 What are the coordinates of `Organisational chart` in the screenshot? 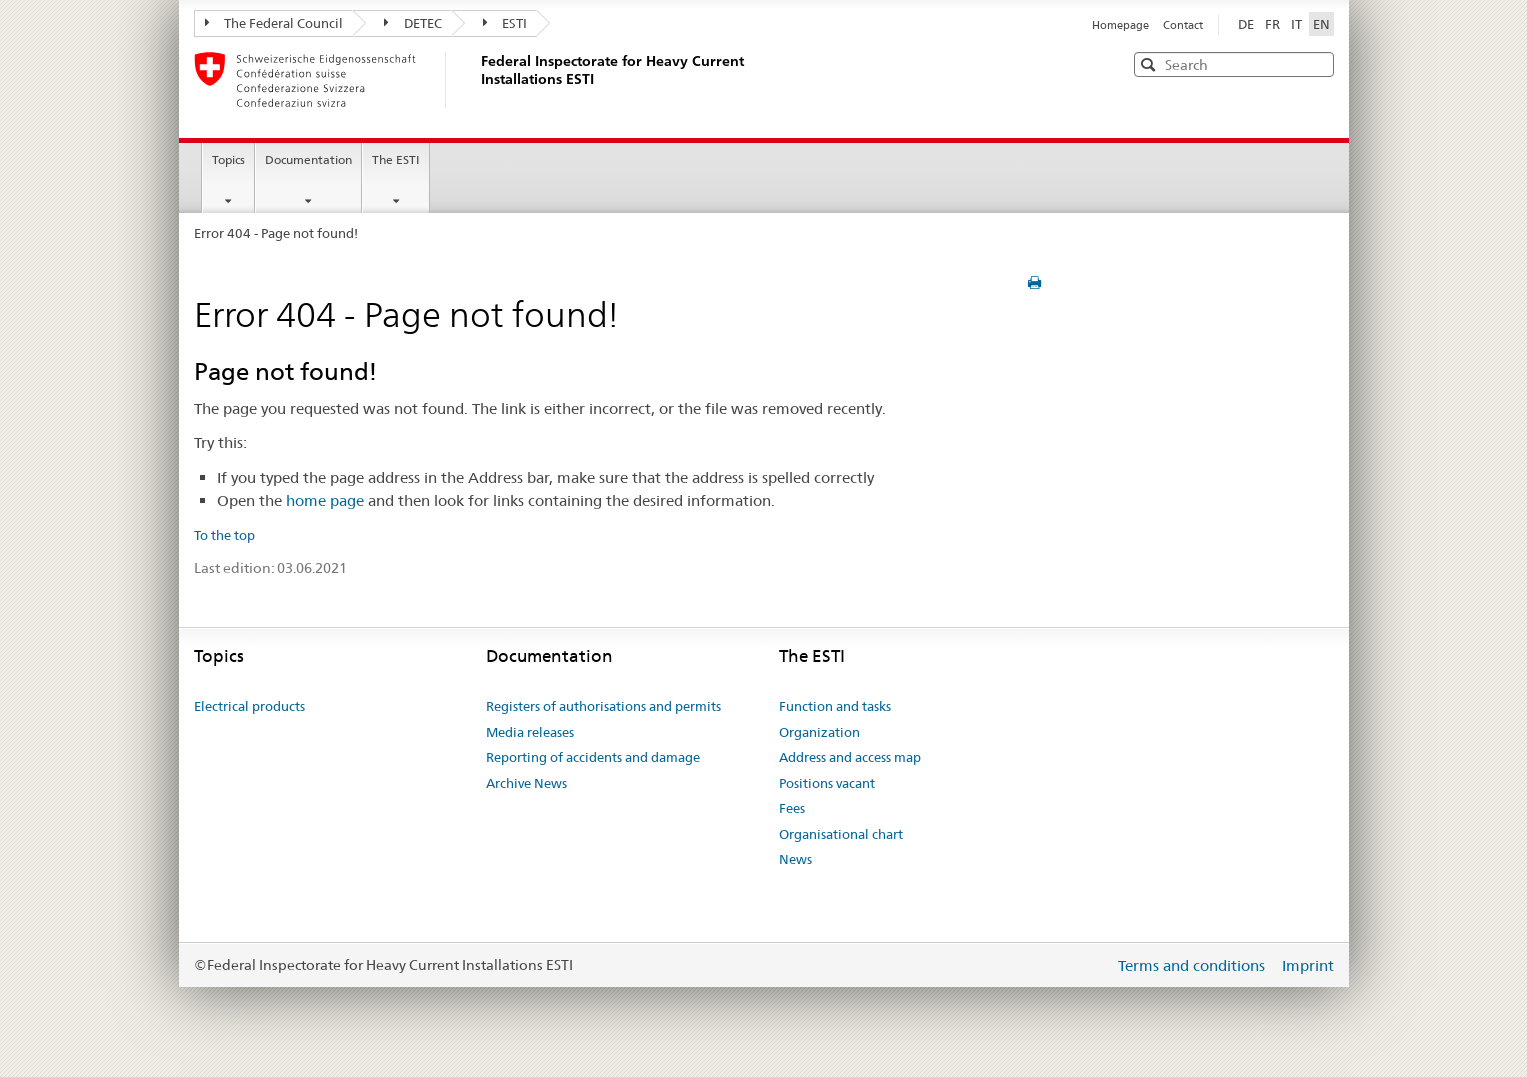 It's located at (841, 834).